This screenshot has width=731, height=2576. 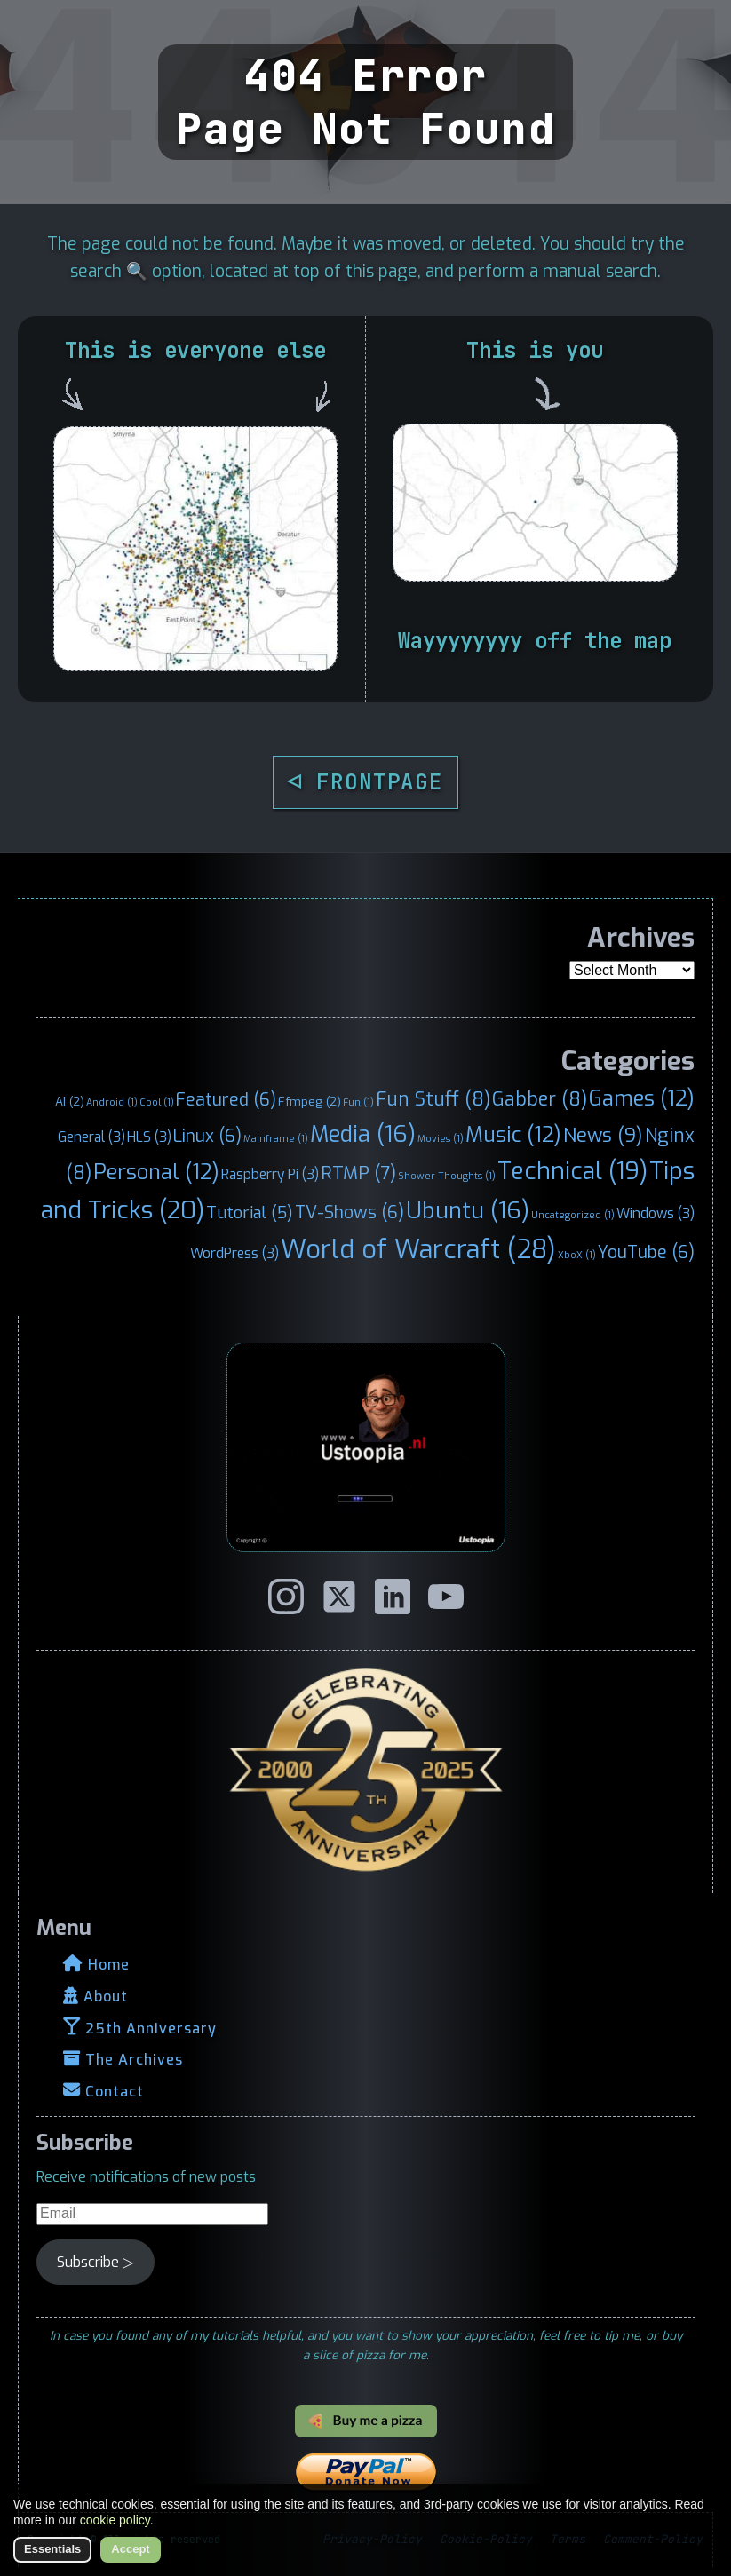 I want to click on Shower Thoughts [Shower Thoughts (1 item)], so click(x=447, y=1175).